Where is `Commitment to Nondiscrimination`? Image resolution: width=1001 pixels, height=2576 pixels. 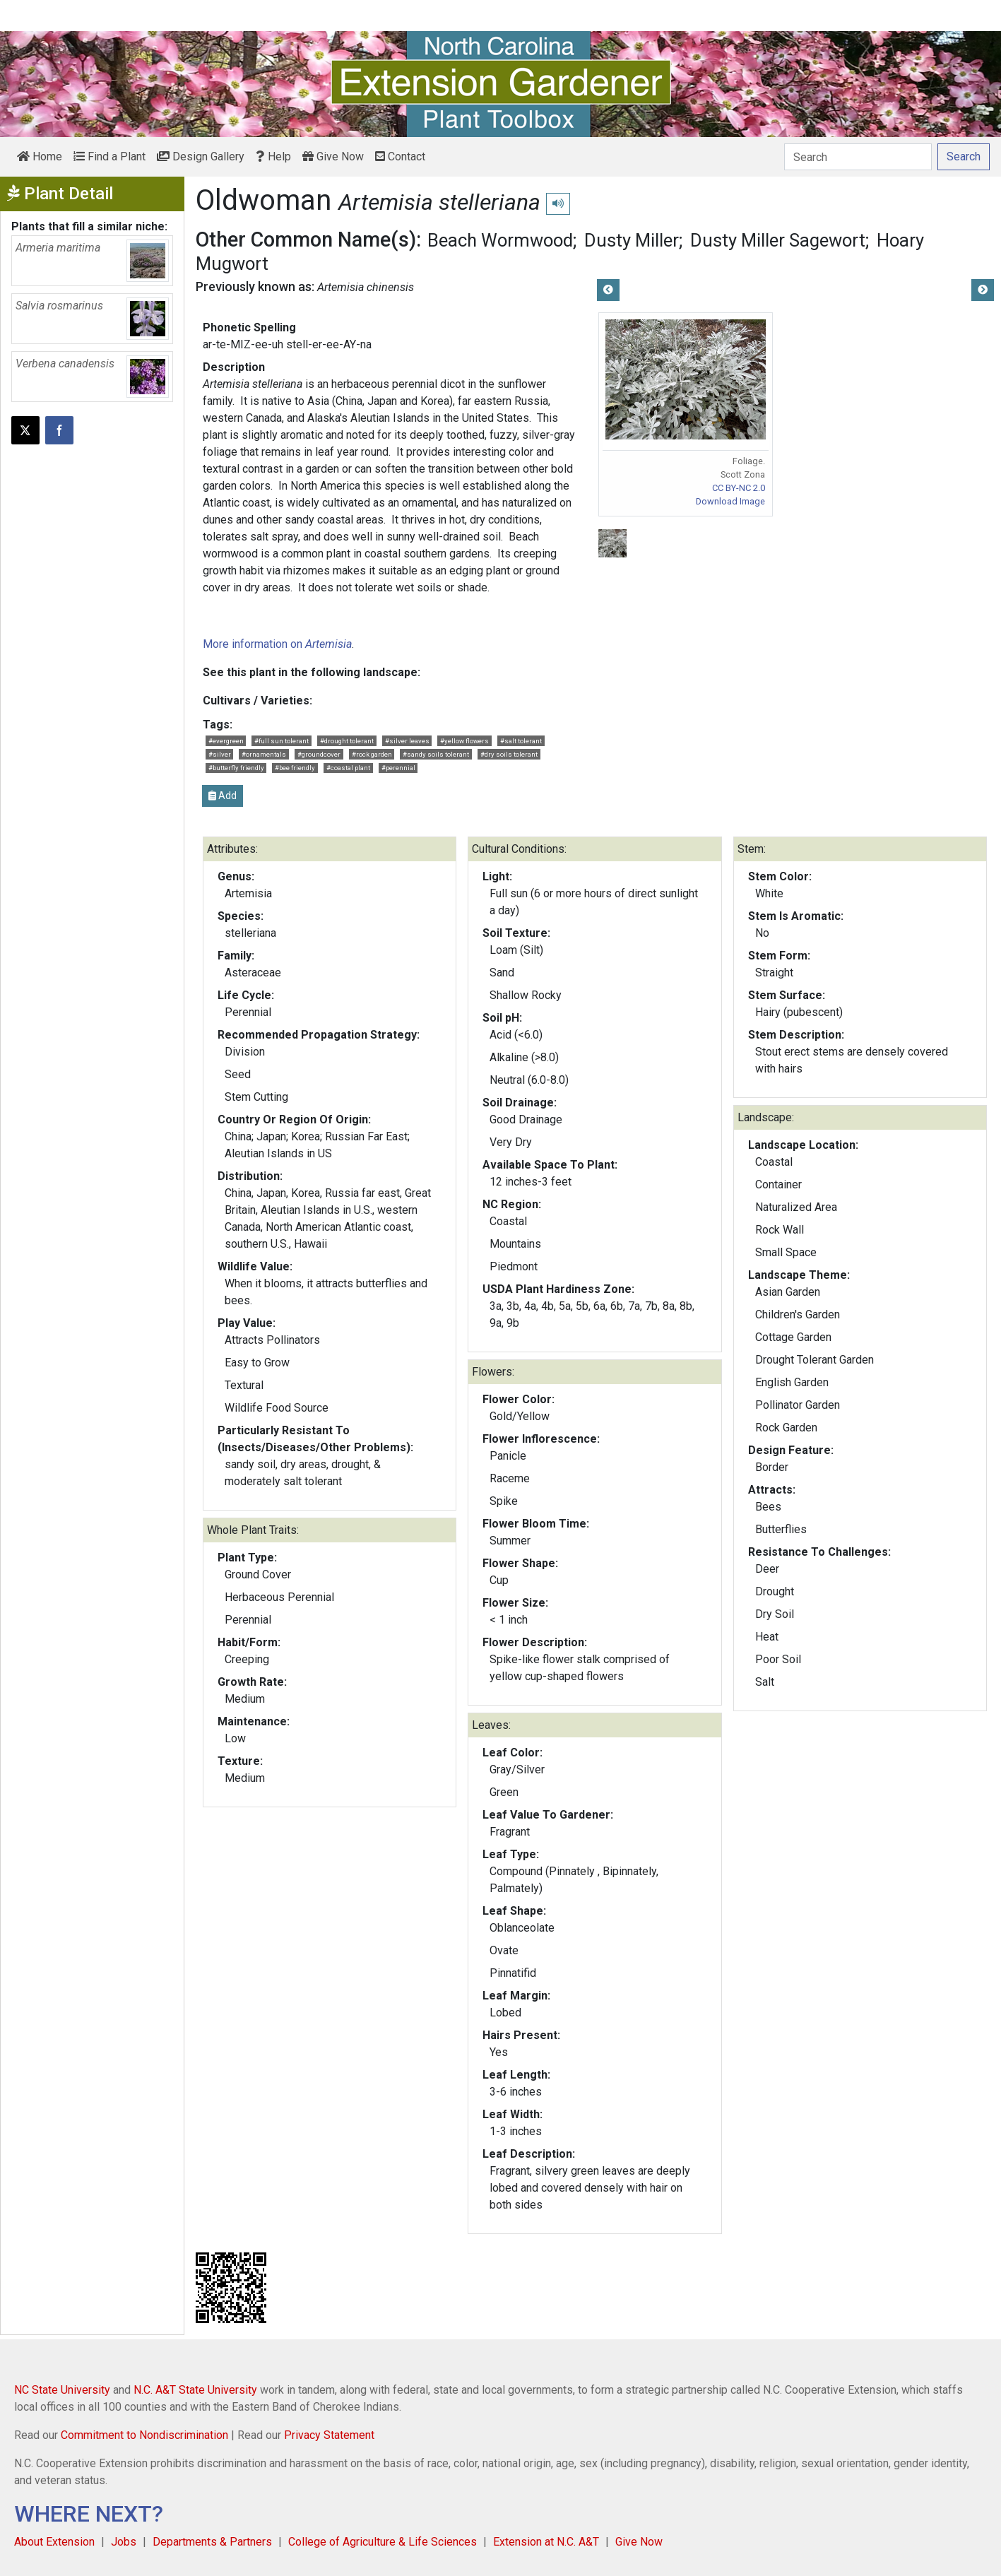 Commitment to Nondiscrimination is located at coordinates (144, 2435).